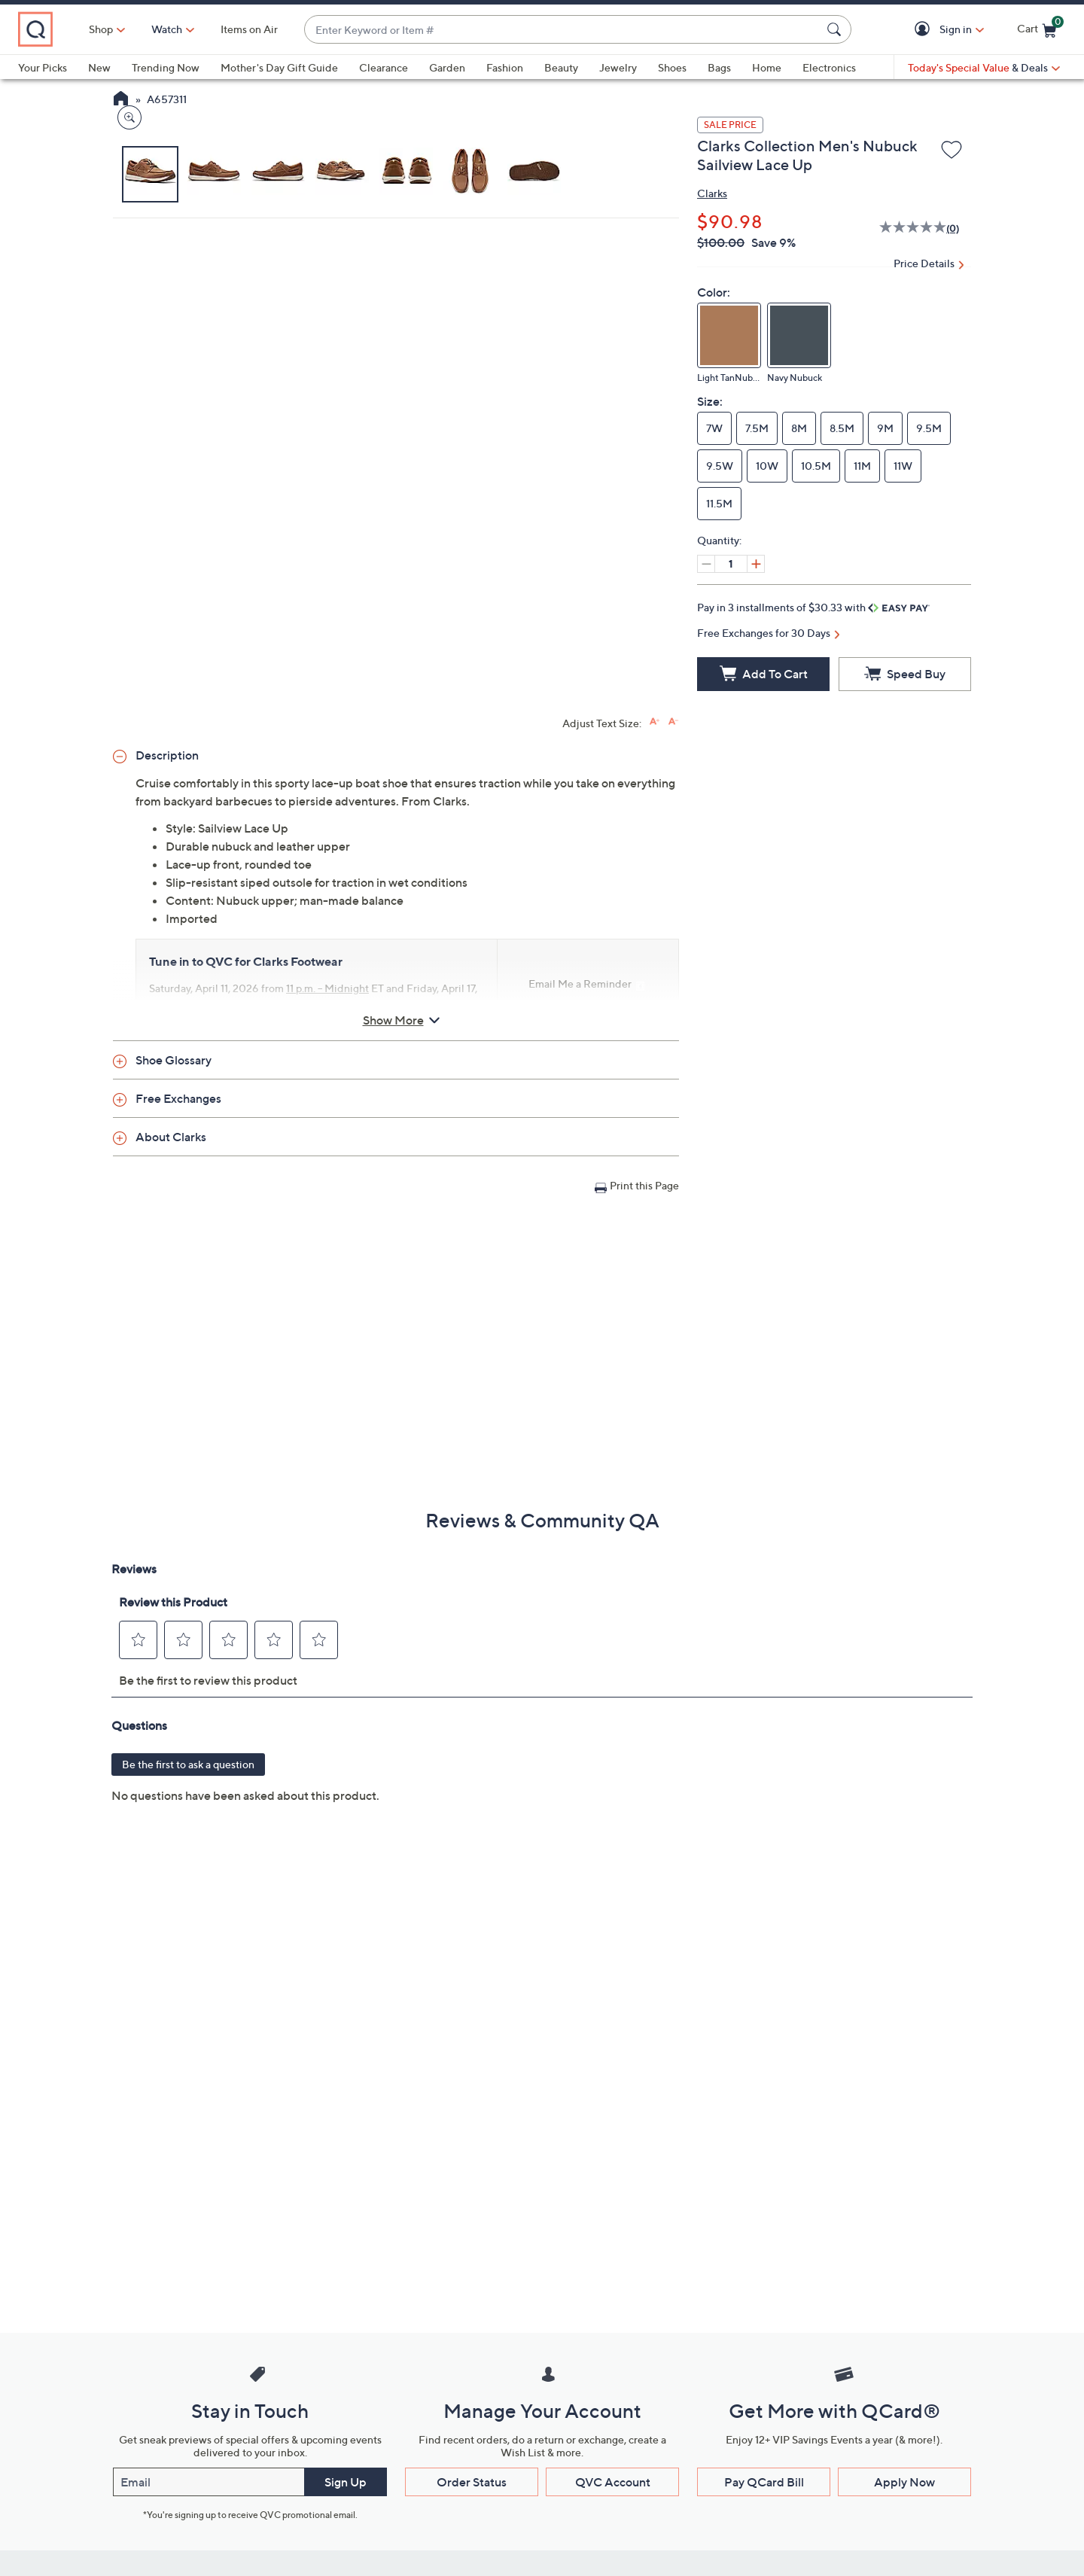 This screenshot has height=2576, width=1084. Describe the element at coordinates (618, 67) in the screenshot. I see `Jewelry` at that location.